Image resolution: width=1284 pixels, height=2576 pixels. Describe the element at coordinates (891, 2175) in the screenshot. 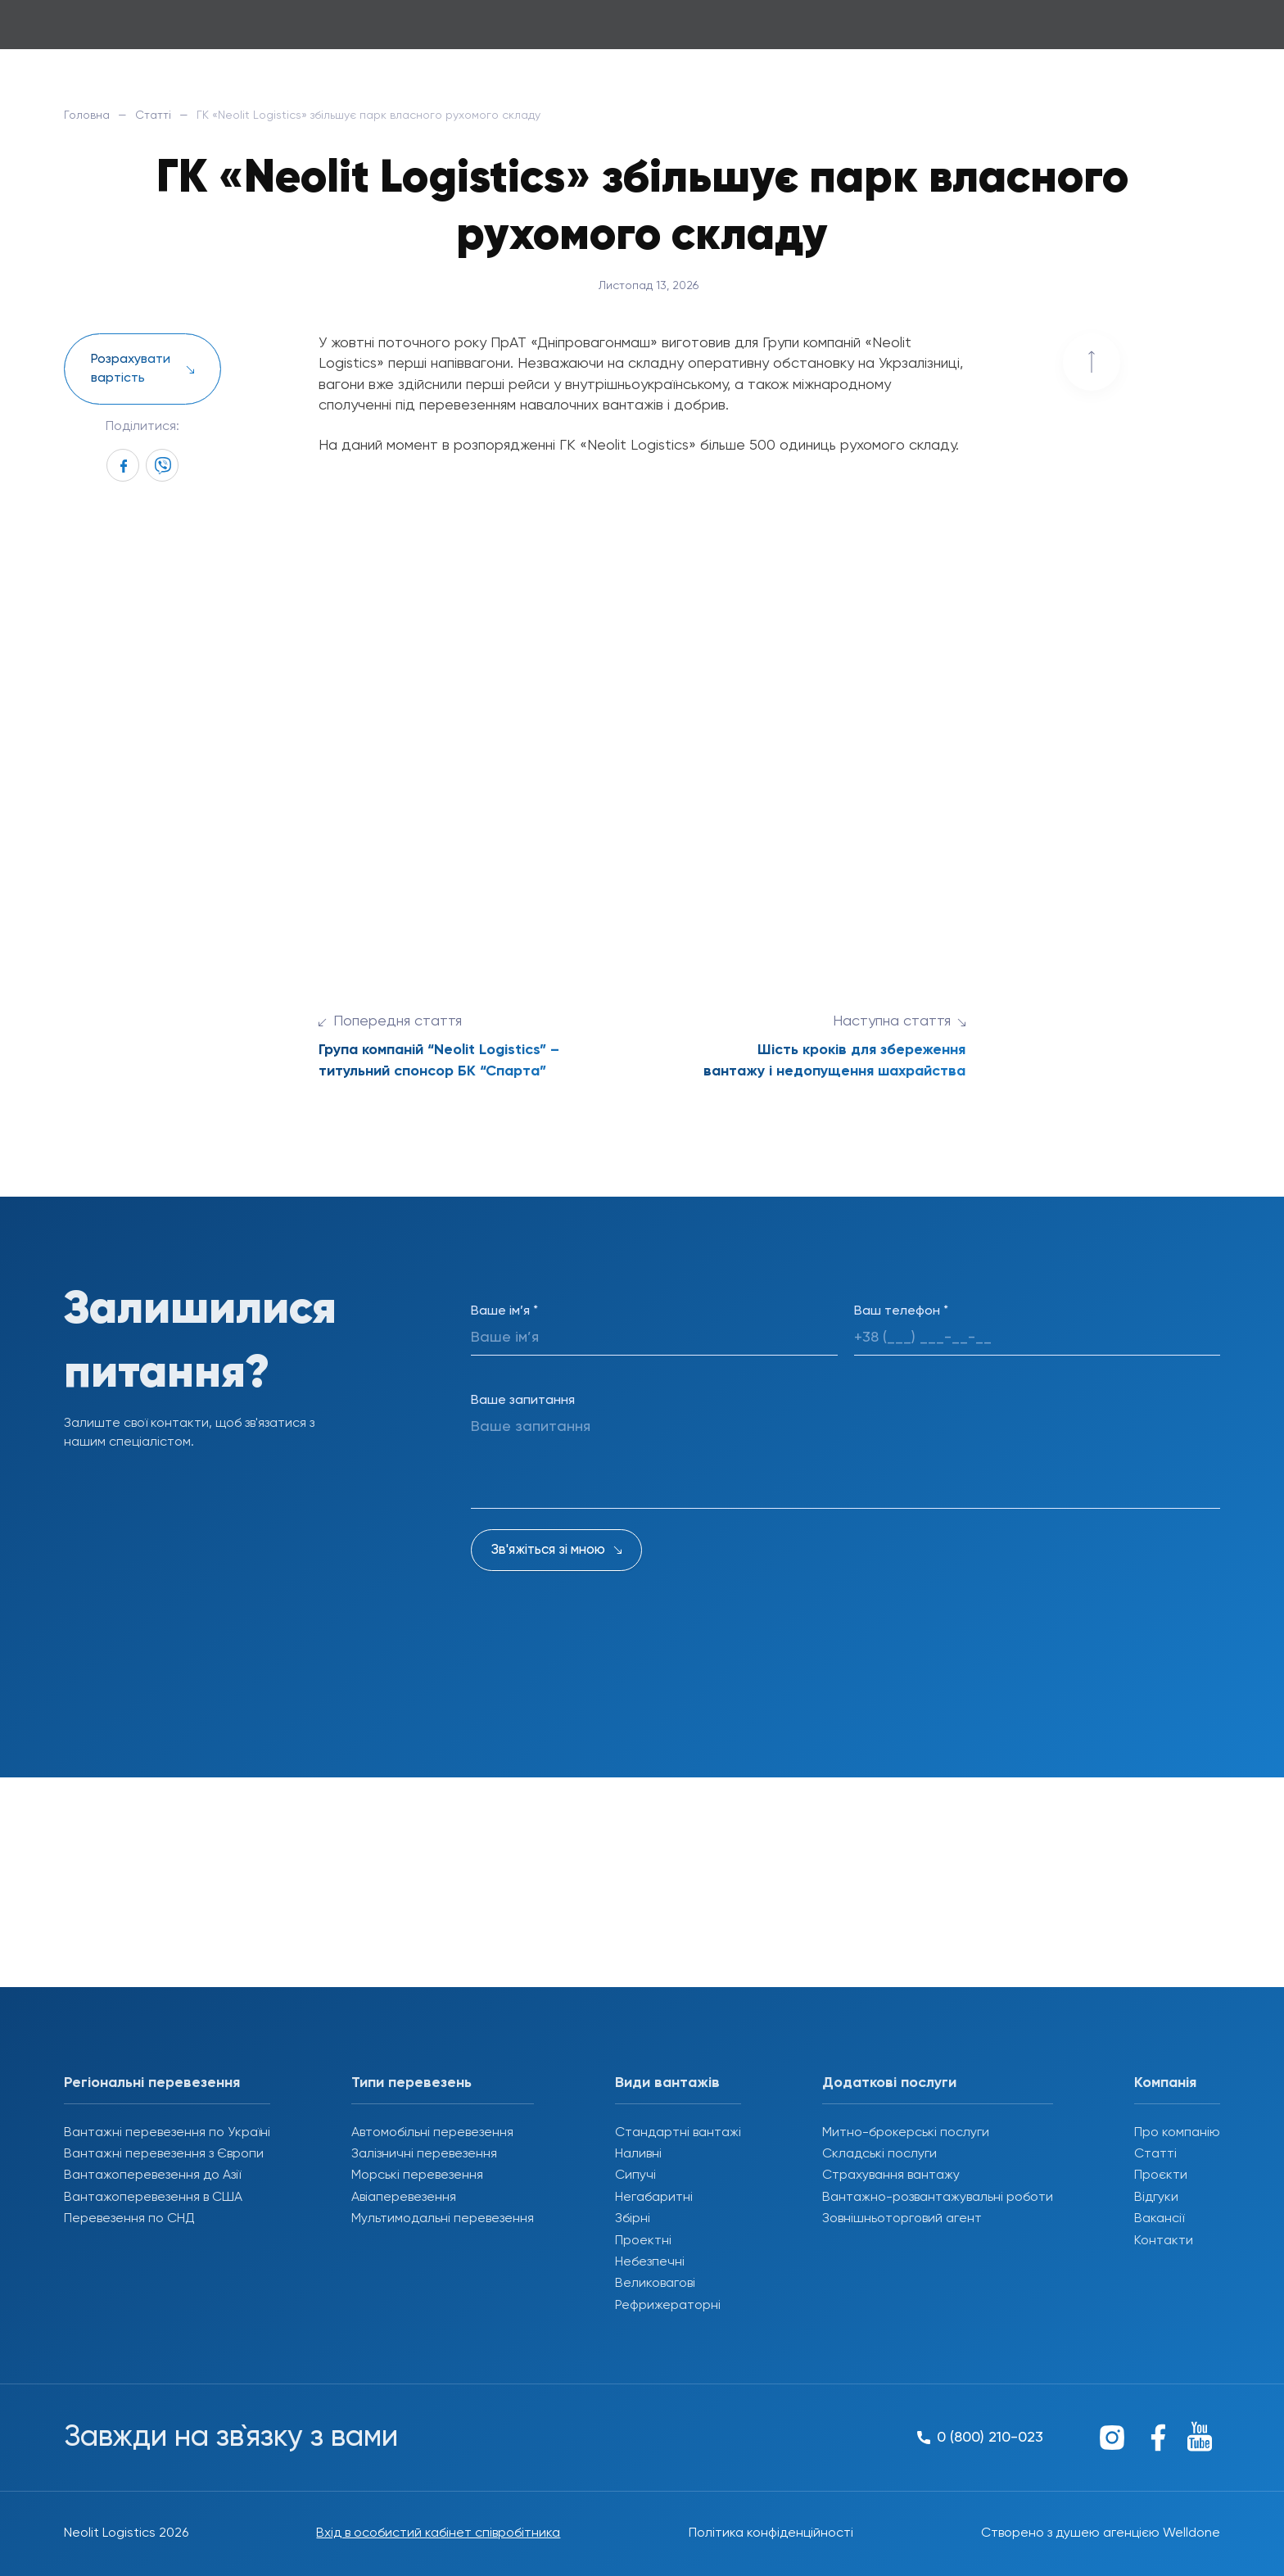

I see `Страхування вантажу` at that location.